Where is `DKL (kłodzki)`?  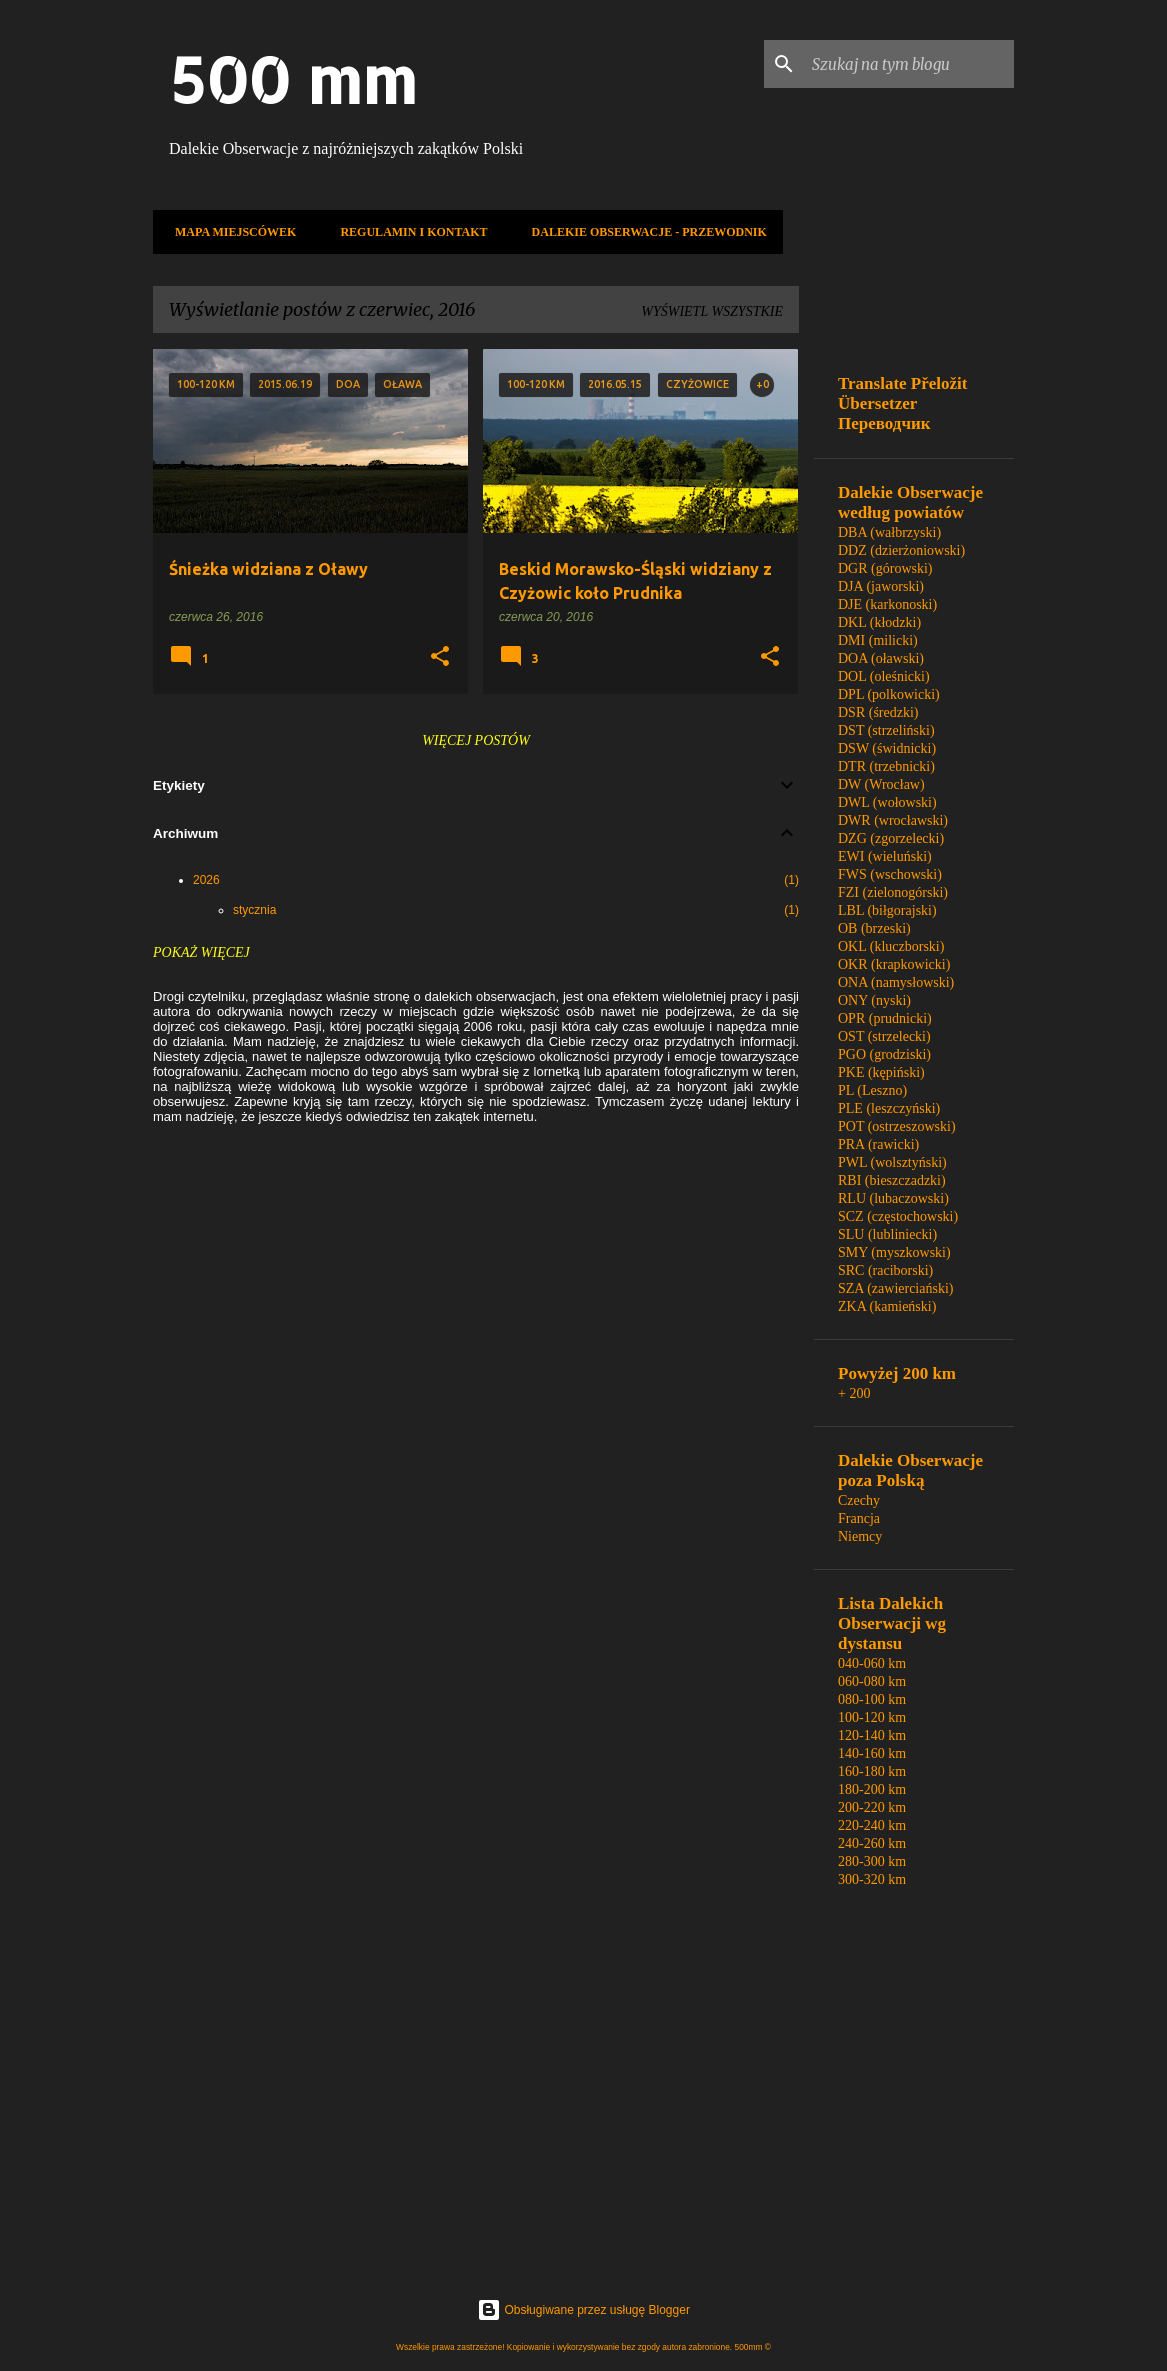 DKL (kłodzki) is located at coordinates (879, 622).